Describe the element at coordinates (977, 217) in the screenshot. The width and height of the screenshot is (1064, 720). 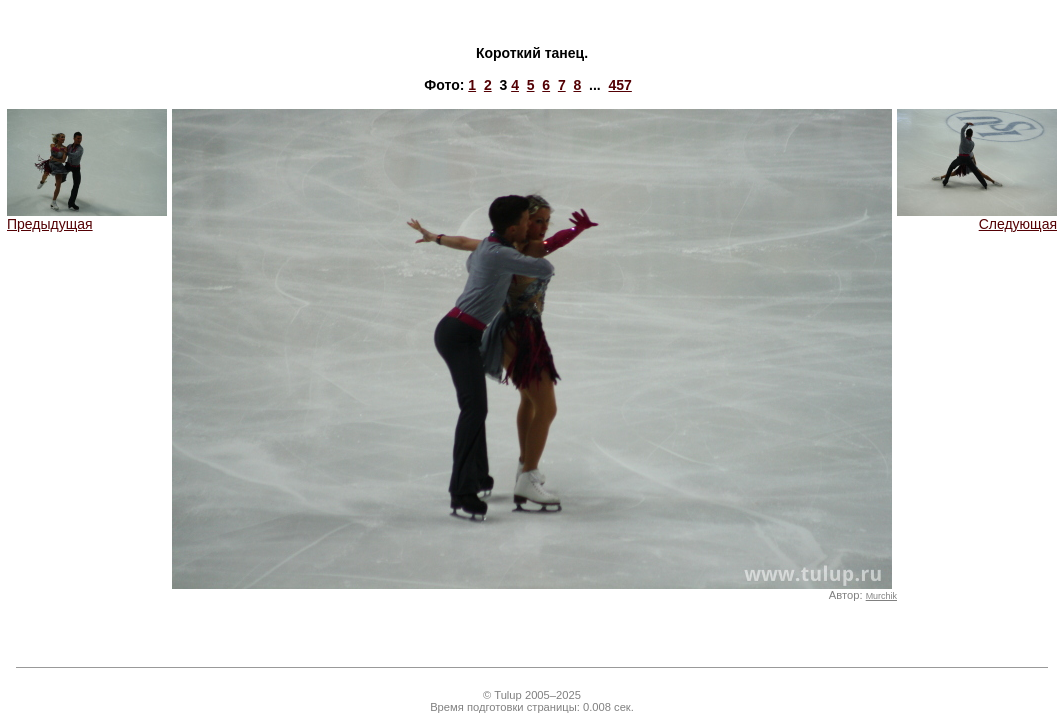
I see `Следующая` at that location.